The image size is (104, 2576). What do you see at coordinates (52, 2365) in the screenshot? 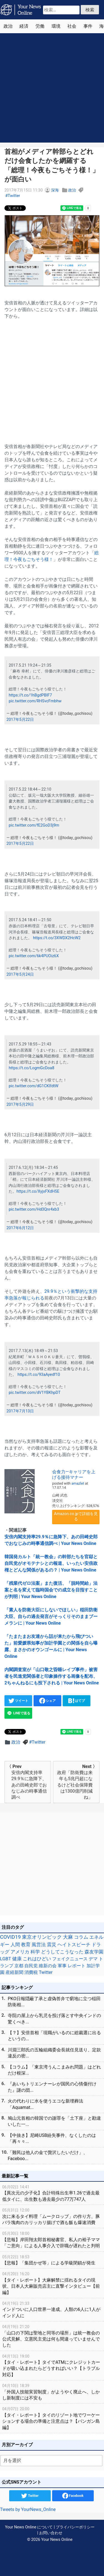
I see `【タイ・レポート】タイでATMにクレジットカードが吸い込まれたらどうすればいい？【トラブル対応】` at bounding box center [52, 2365].